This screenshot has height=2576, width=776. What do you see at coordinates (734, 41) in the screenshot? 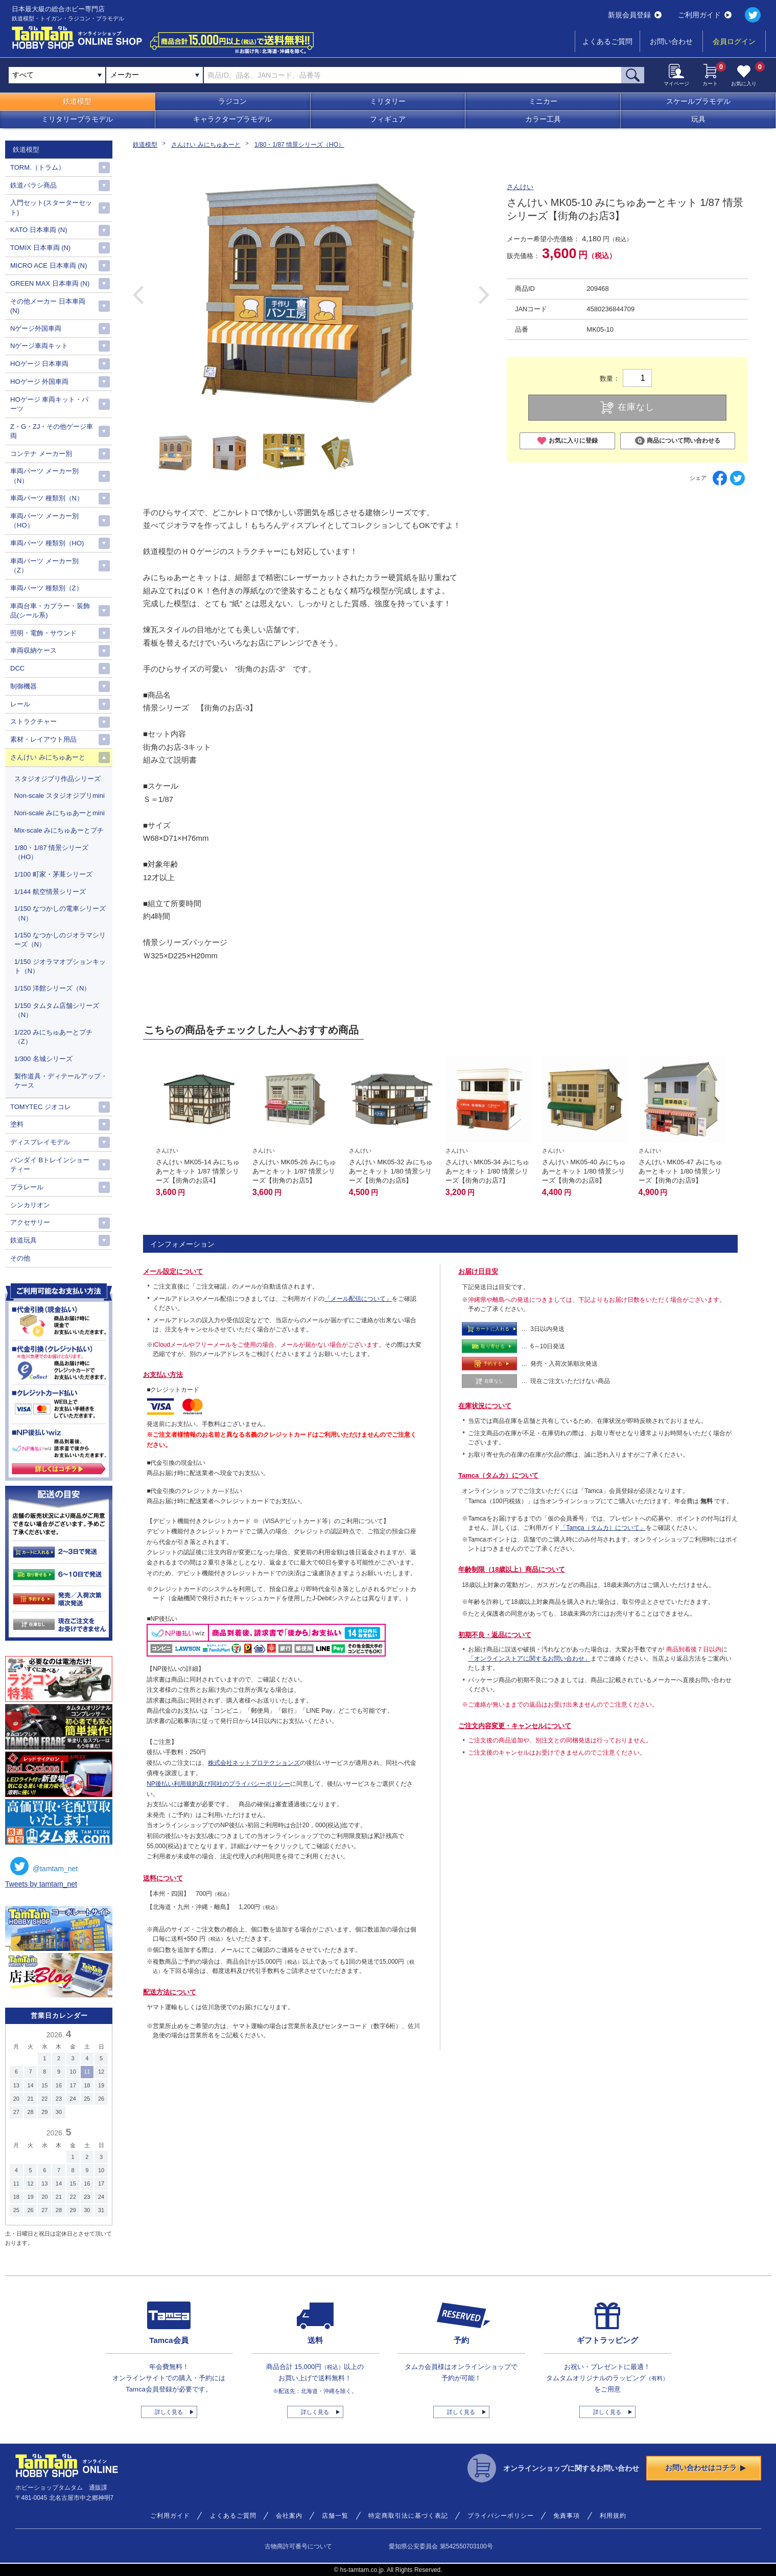
I see `会員ログイン` at bounding box center [734, 41].